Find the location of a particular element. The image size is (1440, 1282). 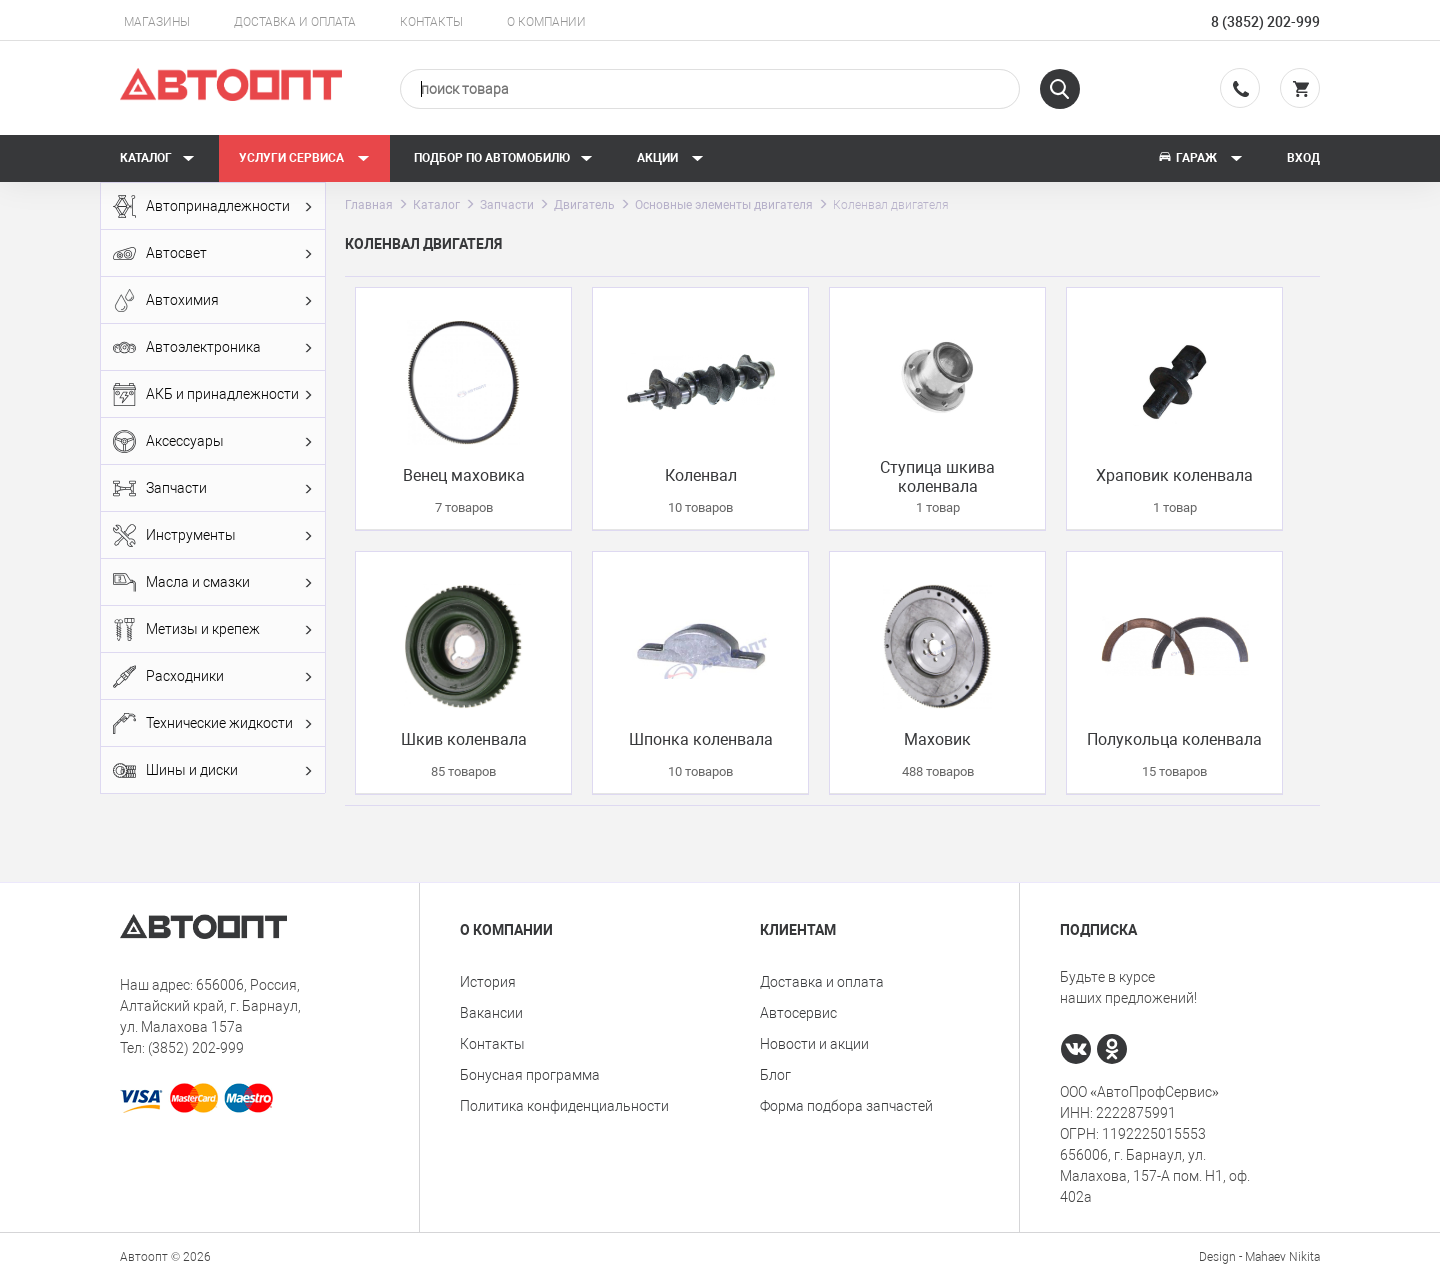

О компании is located at coordinates (546, 22).